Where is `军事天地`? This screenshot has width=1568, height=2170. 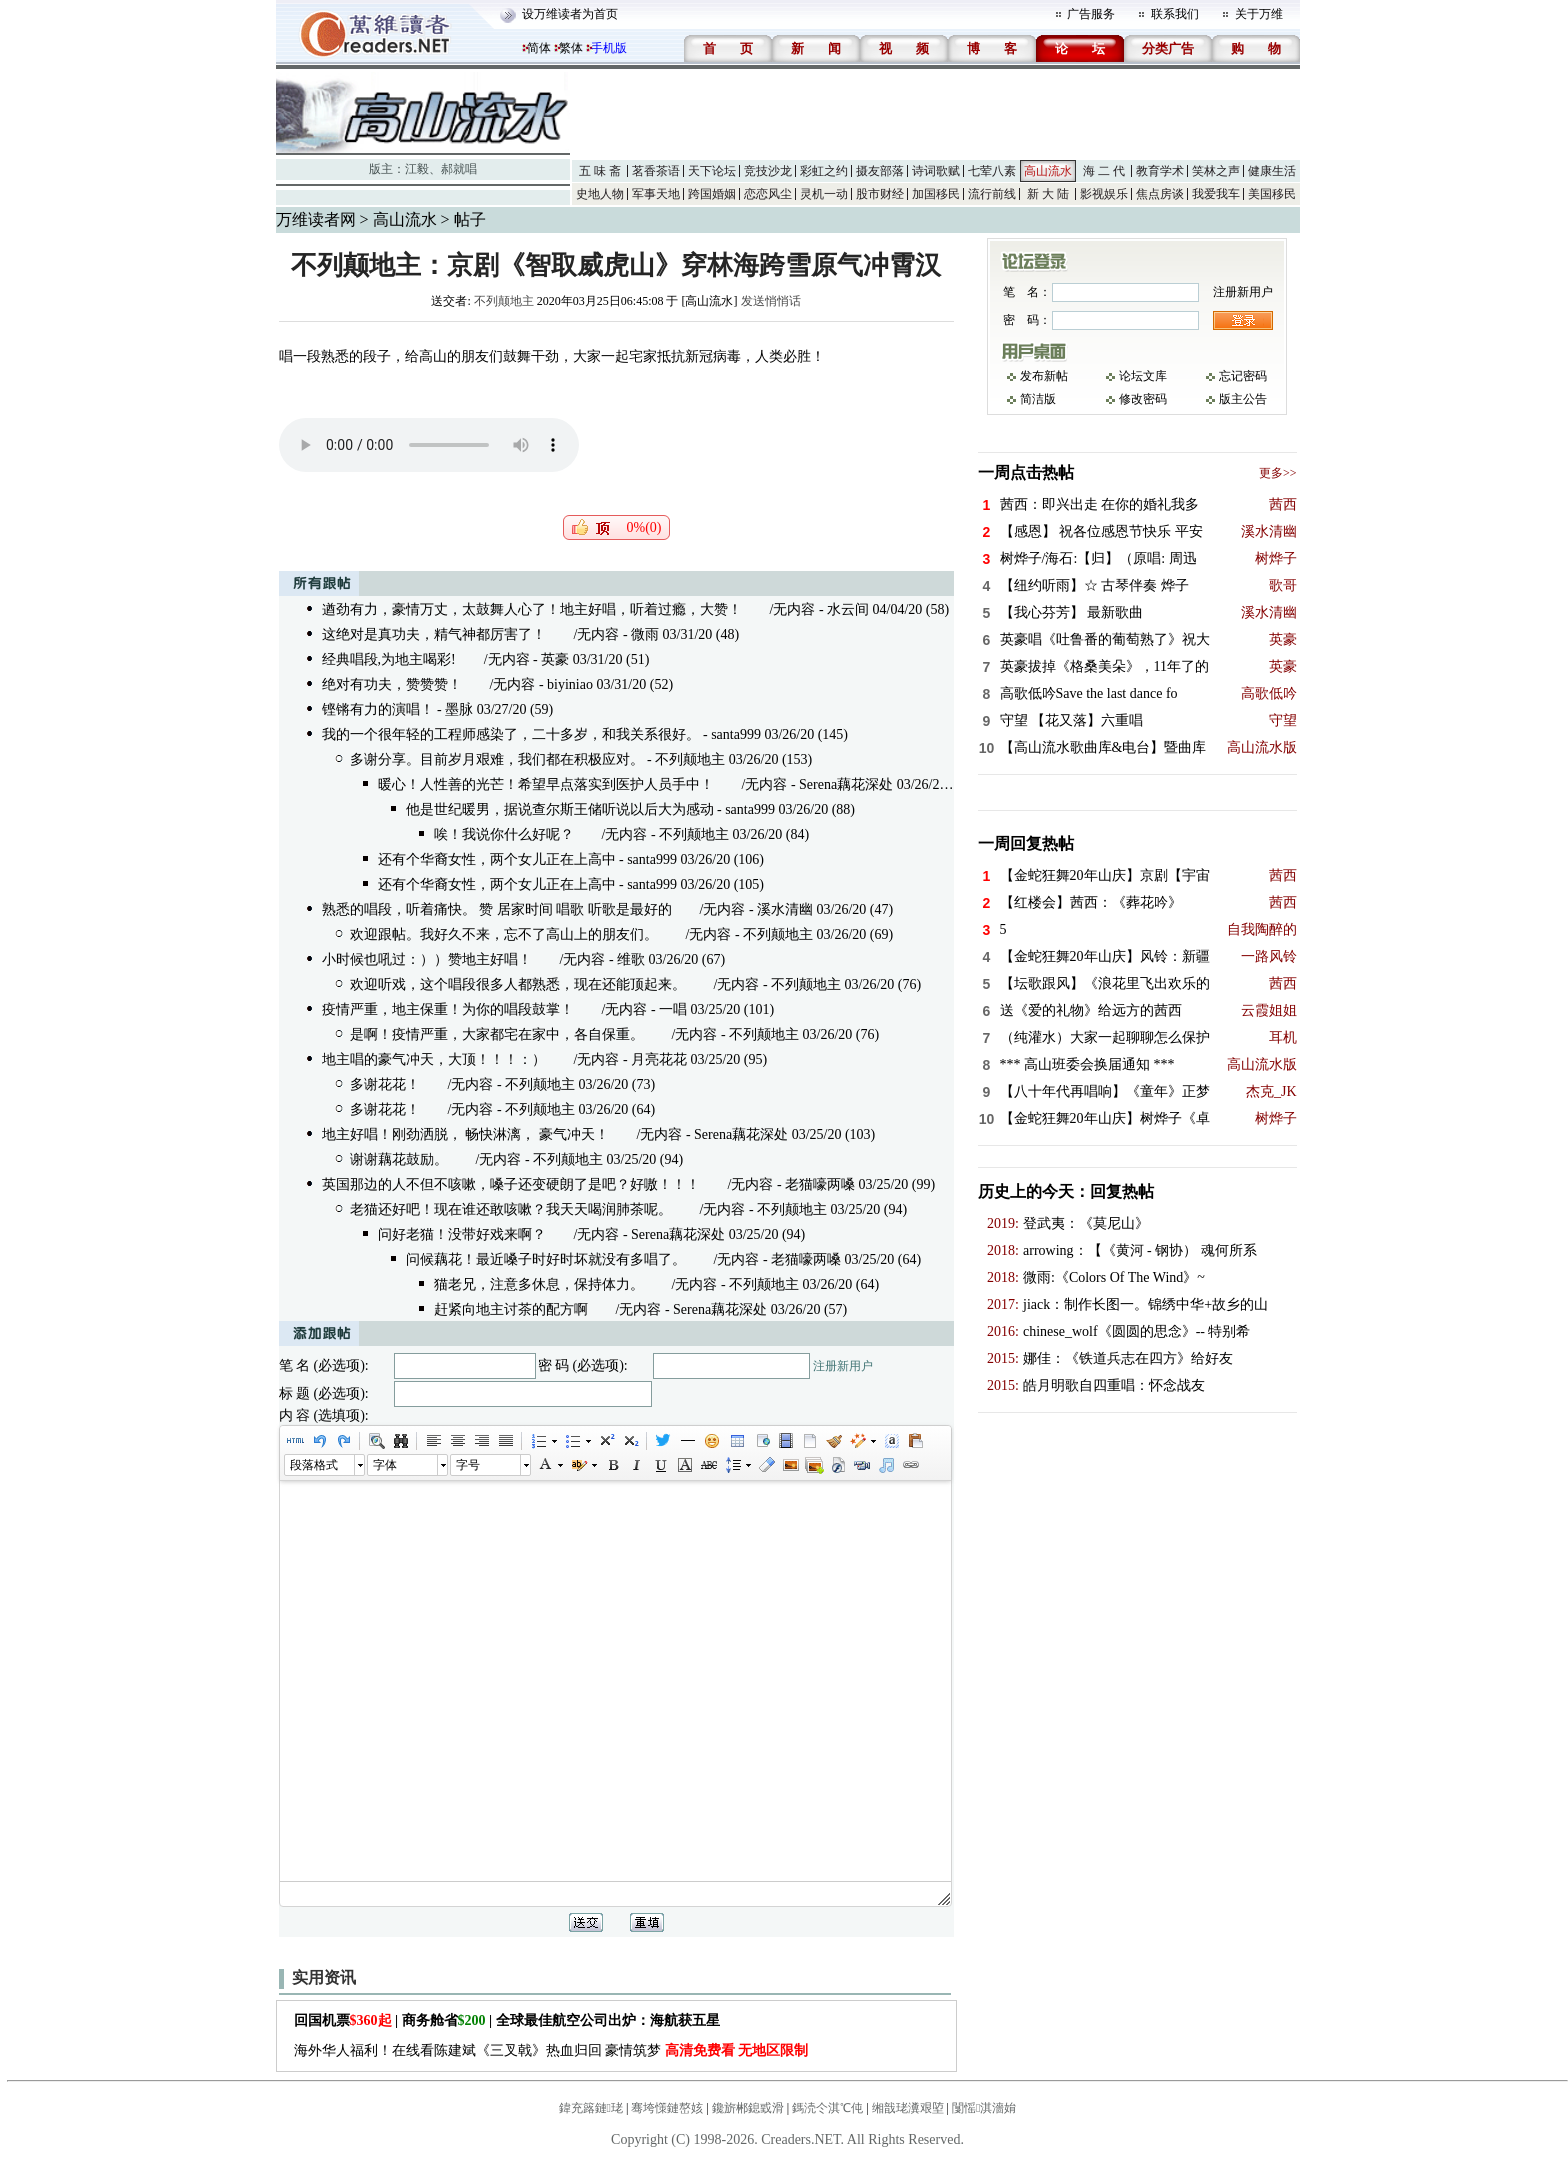
军事天地 is located at coordinates (656, 194).